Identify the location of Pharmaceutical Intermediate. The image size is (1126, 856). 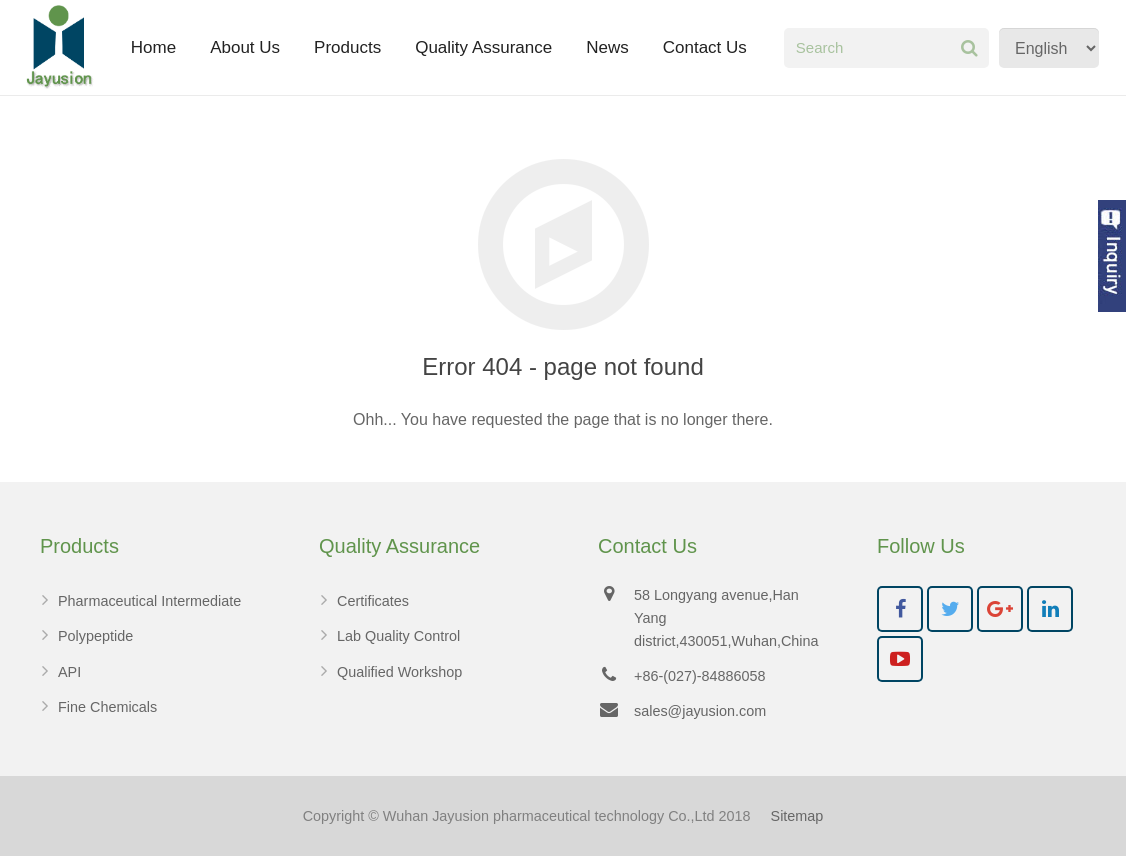
(149, 601).